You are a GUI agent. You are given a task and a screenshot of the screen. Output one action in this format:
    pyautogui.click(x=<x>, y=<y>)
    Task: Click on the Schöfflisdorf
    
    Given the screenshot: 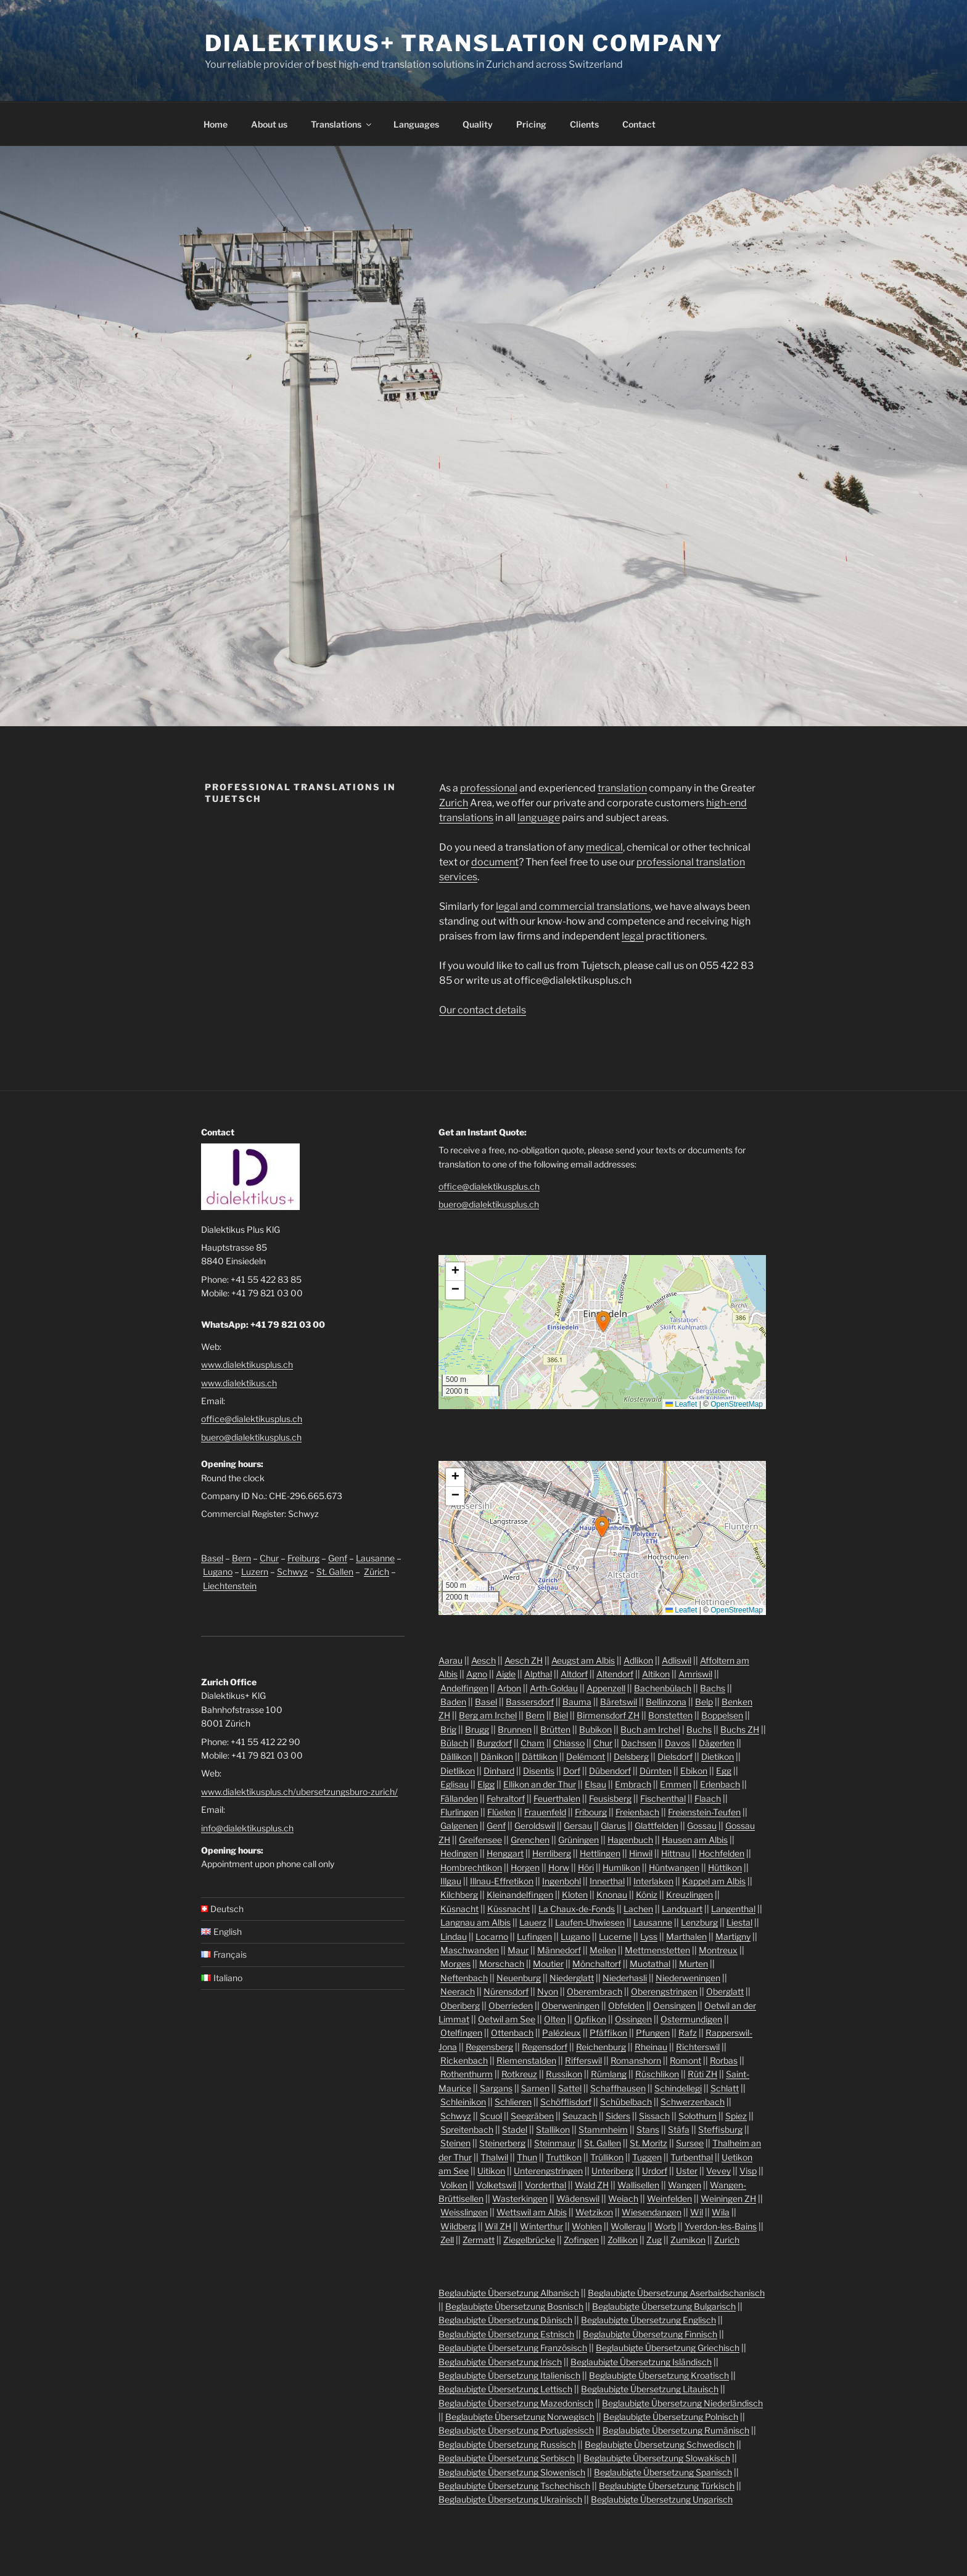 What is the action you would take?
    pyautogui.click(x=565, y=2101)
    